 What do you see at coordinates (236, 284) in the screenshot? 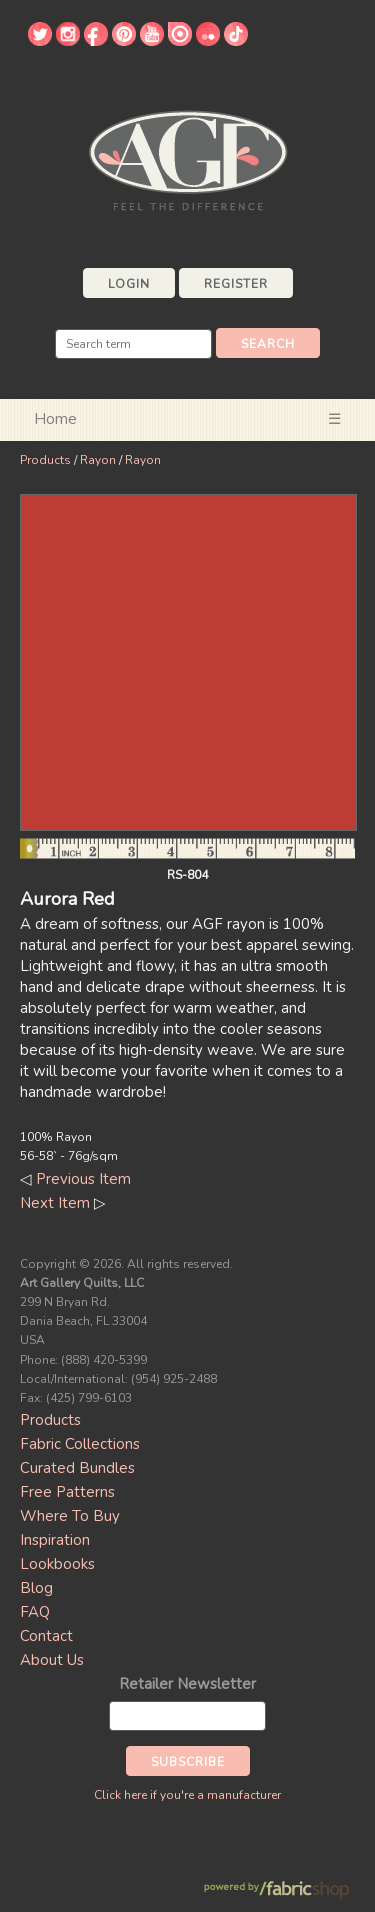
I see `Register` at bounding box center [236, 284].